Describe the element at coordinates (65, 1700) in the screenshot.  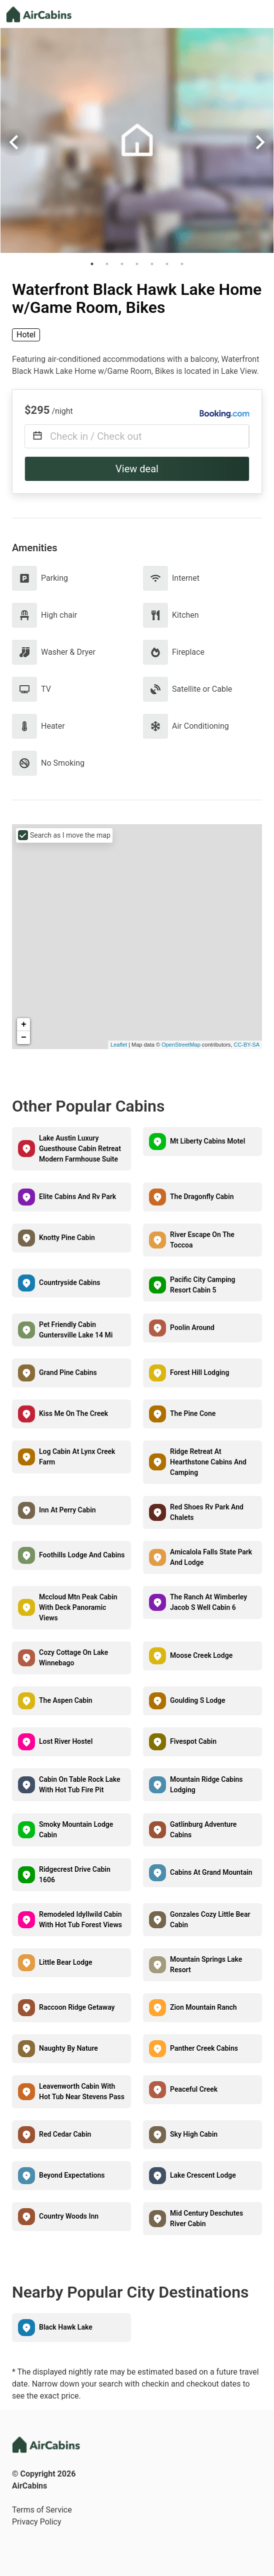
I see `The Aspen Cabin` at that location.